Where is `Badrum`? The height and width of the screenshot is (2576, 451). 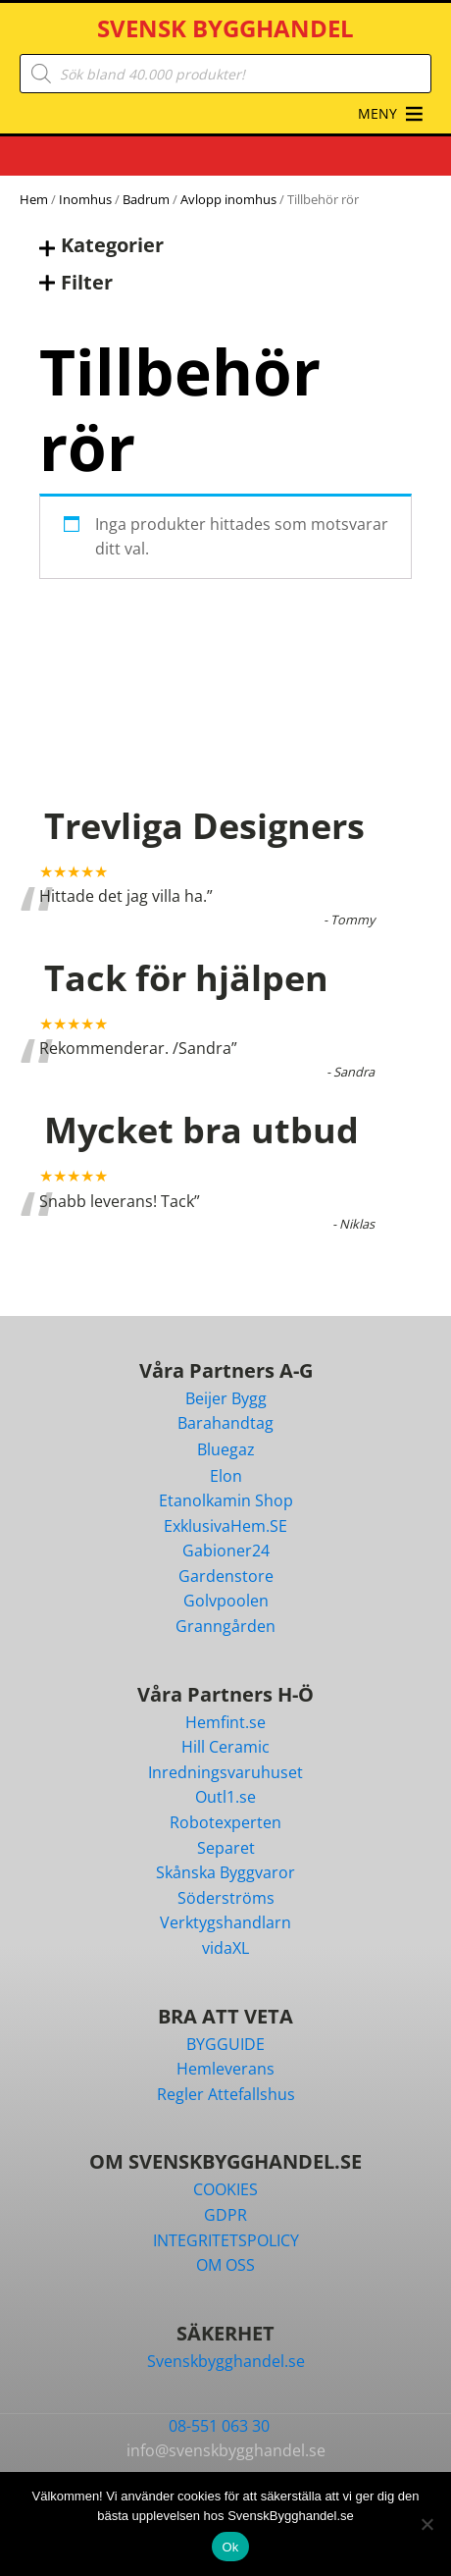
Badrum is located at coordinates (146, 199).